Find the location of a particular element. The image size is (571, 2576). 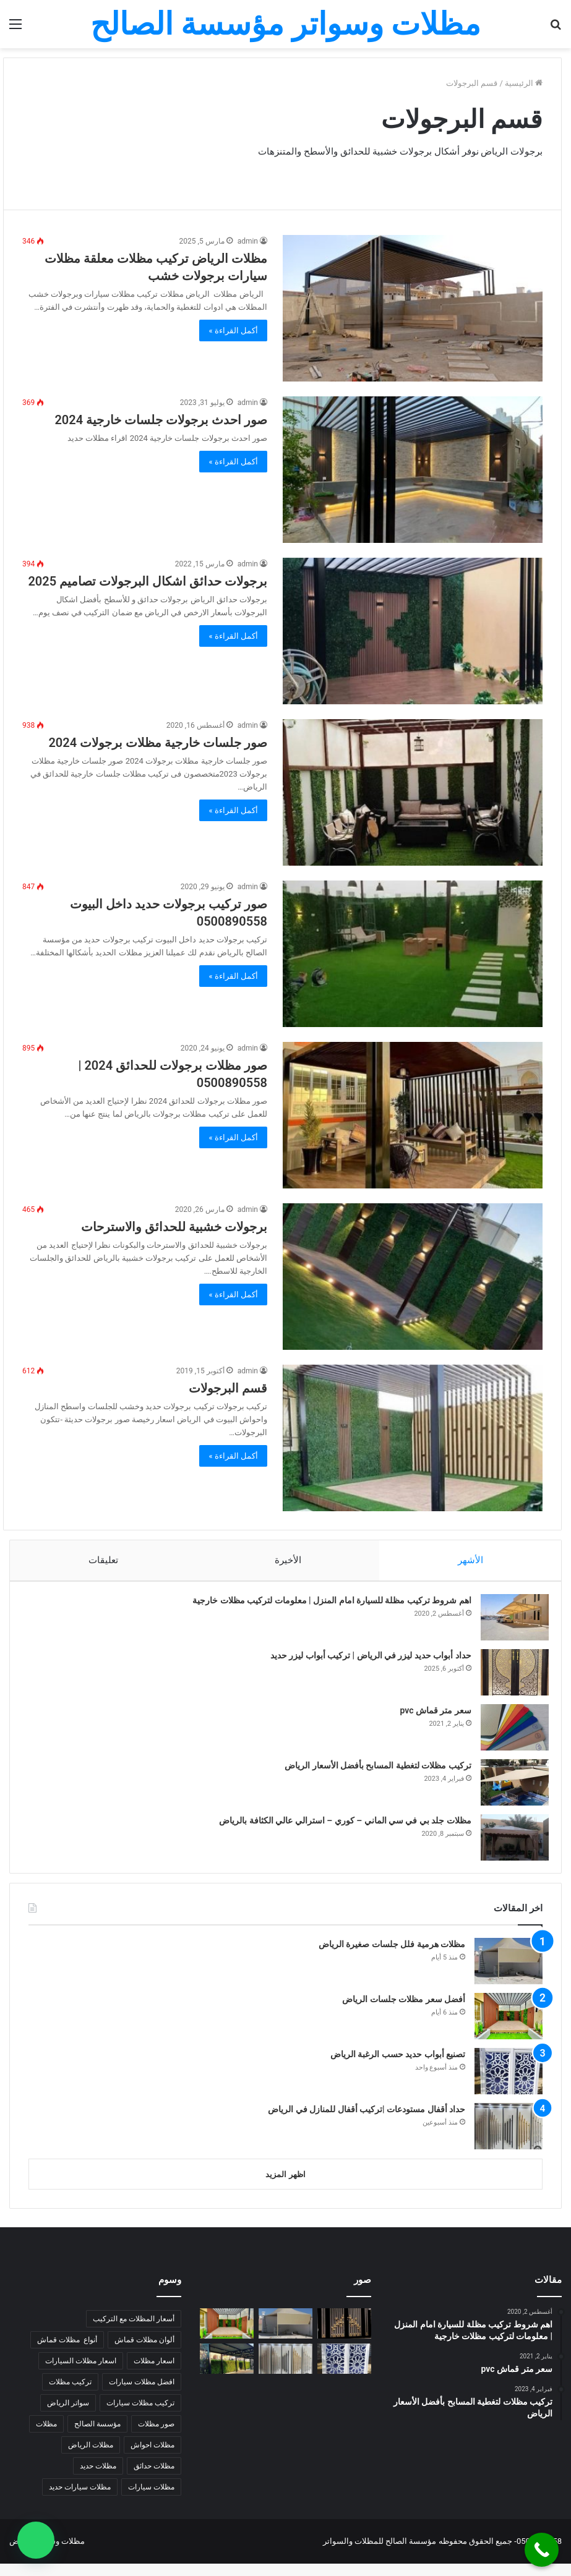

تركيب مظلات [تركيب مظلات (9 عناصر)] is located at coordinates (70, 2394).